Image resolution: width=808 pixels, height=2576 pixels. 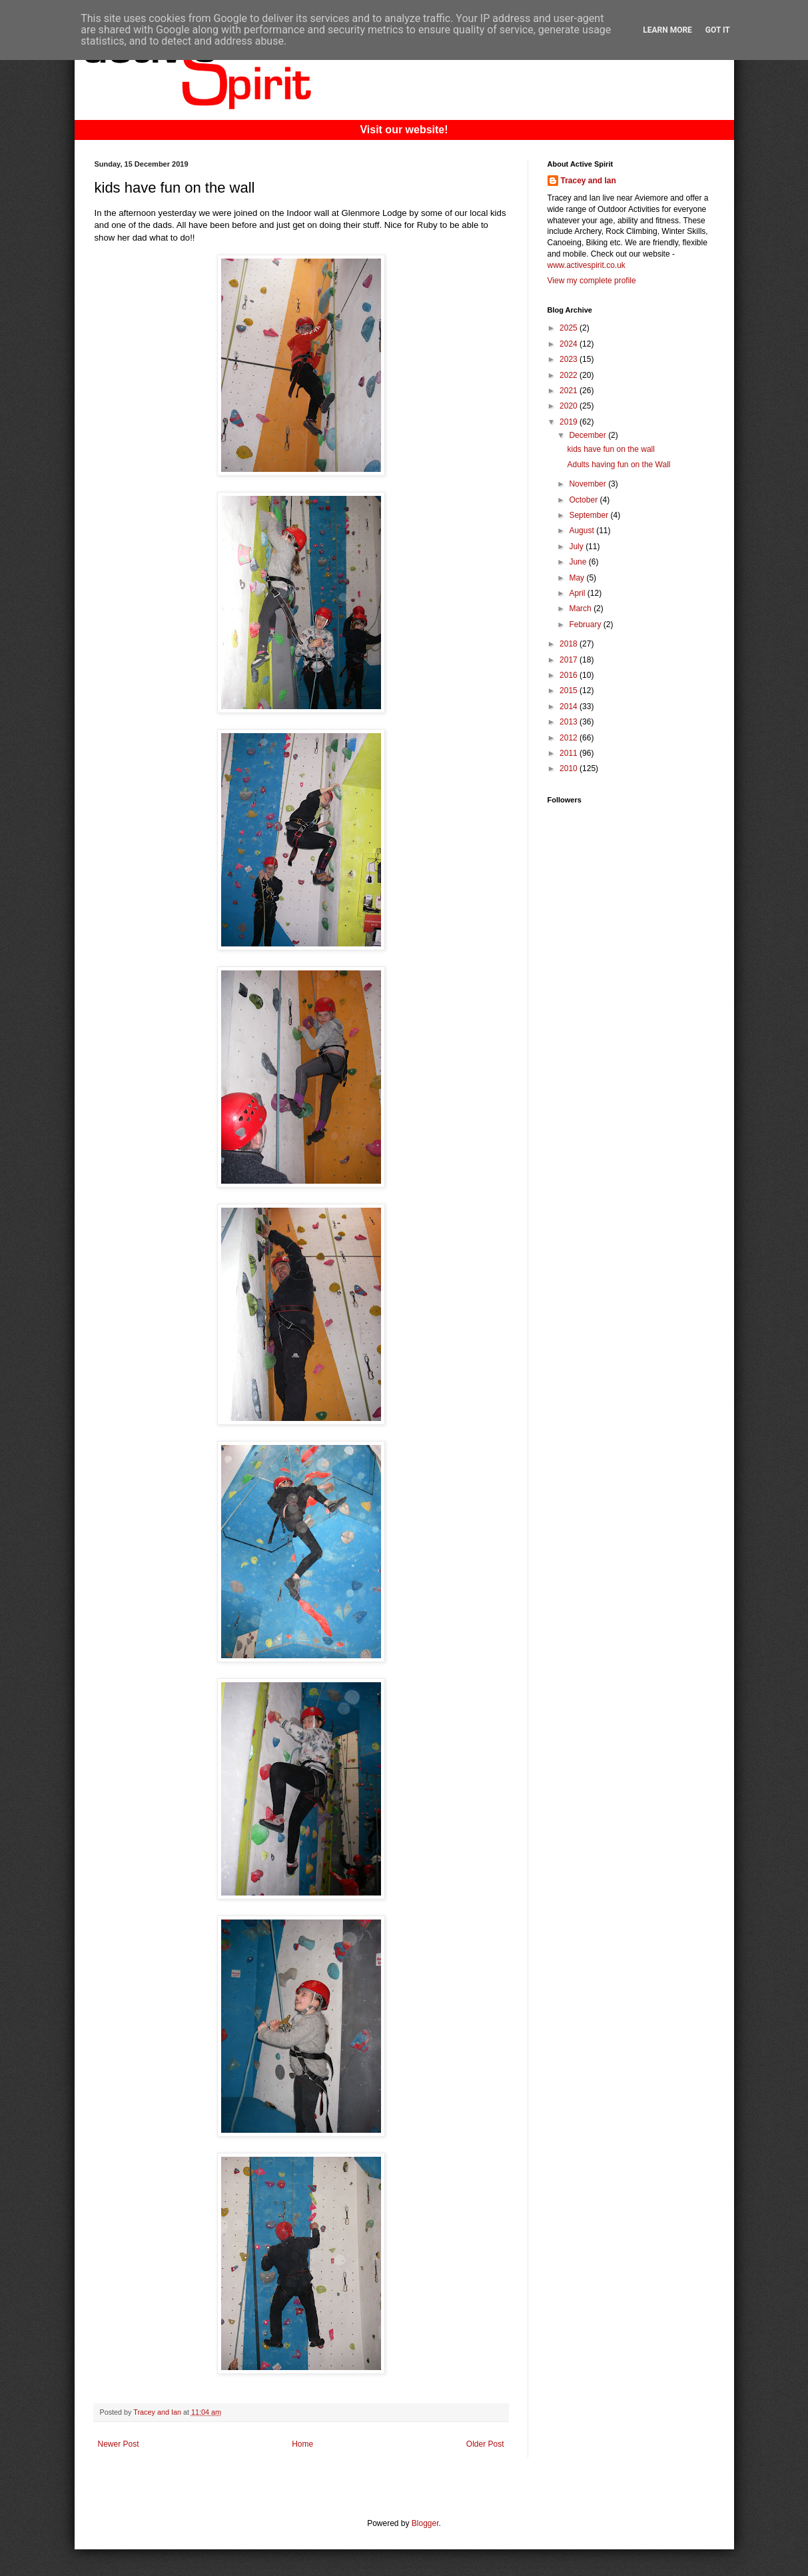 What do you see at coordinates (570, 328) in the screenshot?
I see `2025` at bounding box center [570, 328].